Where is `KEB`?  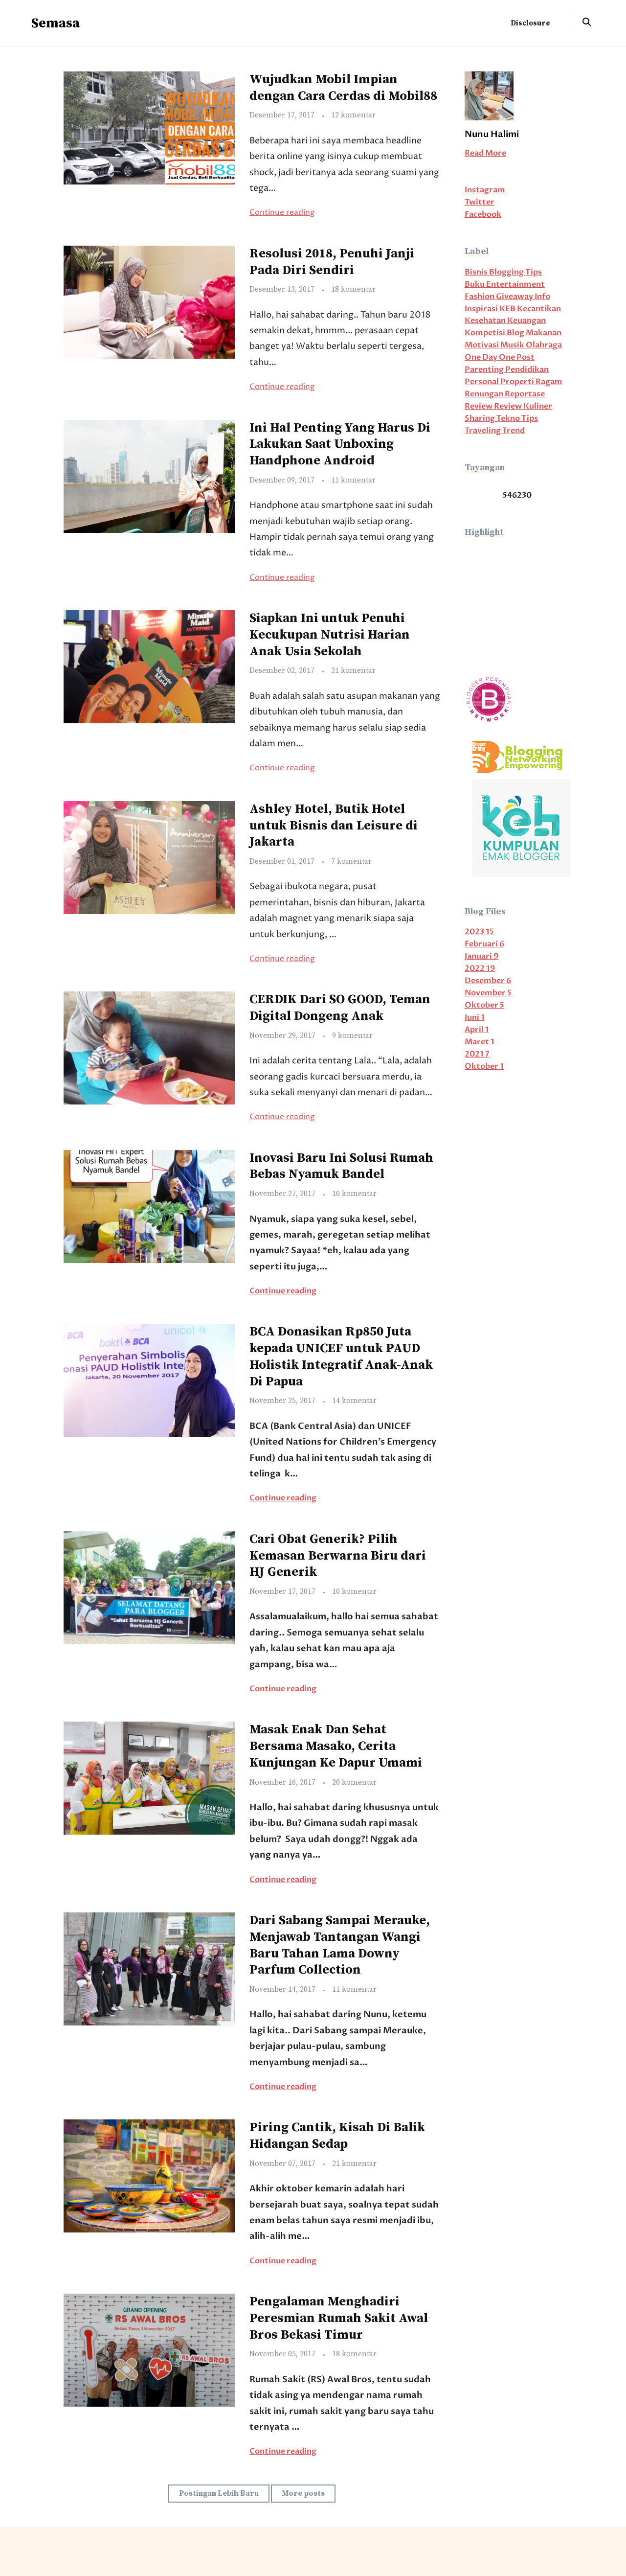
KEB is located at coordinates (508, 309).